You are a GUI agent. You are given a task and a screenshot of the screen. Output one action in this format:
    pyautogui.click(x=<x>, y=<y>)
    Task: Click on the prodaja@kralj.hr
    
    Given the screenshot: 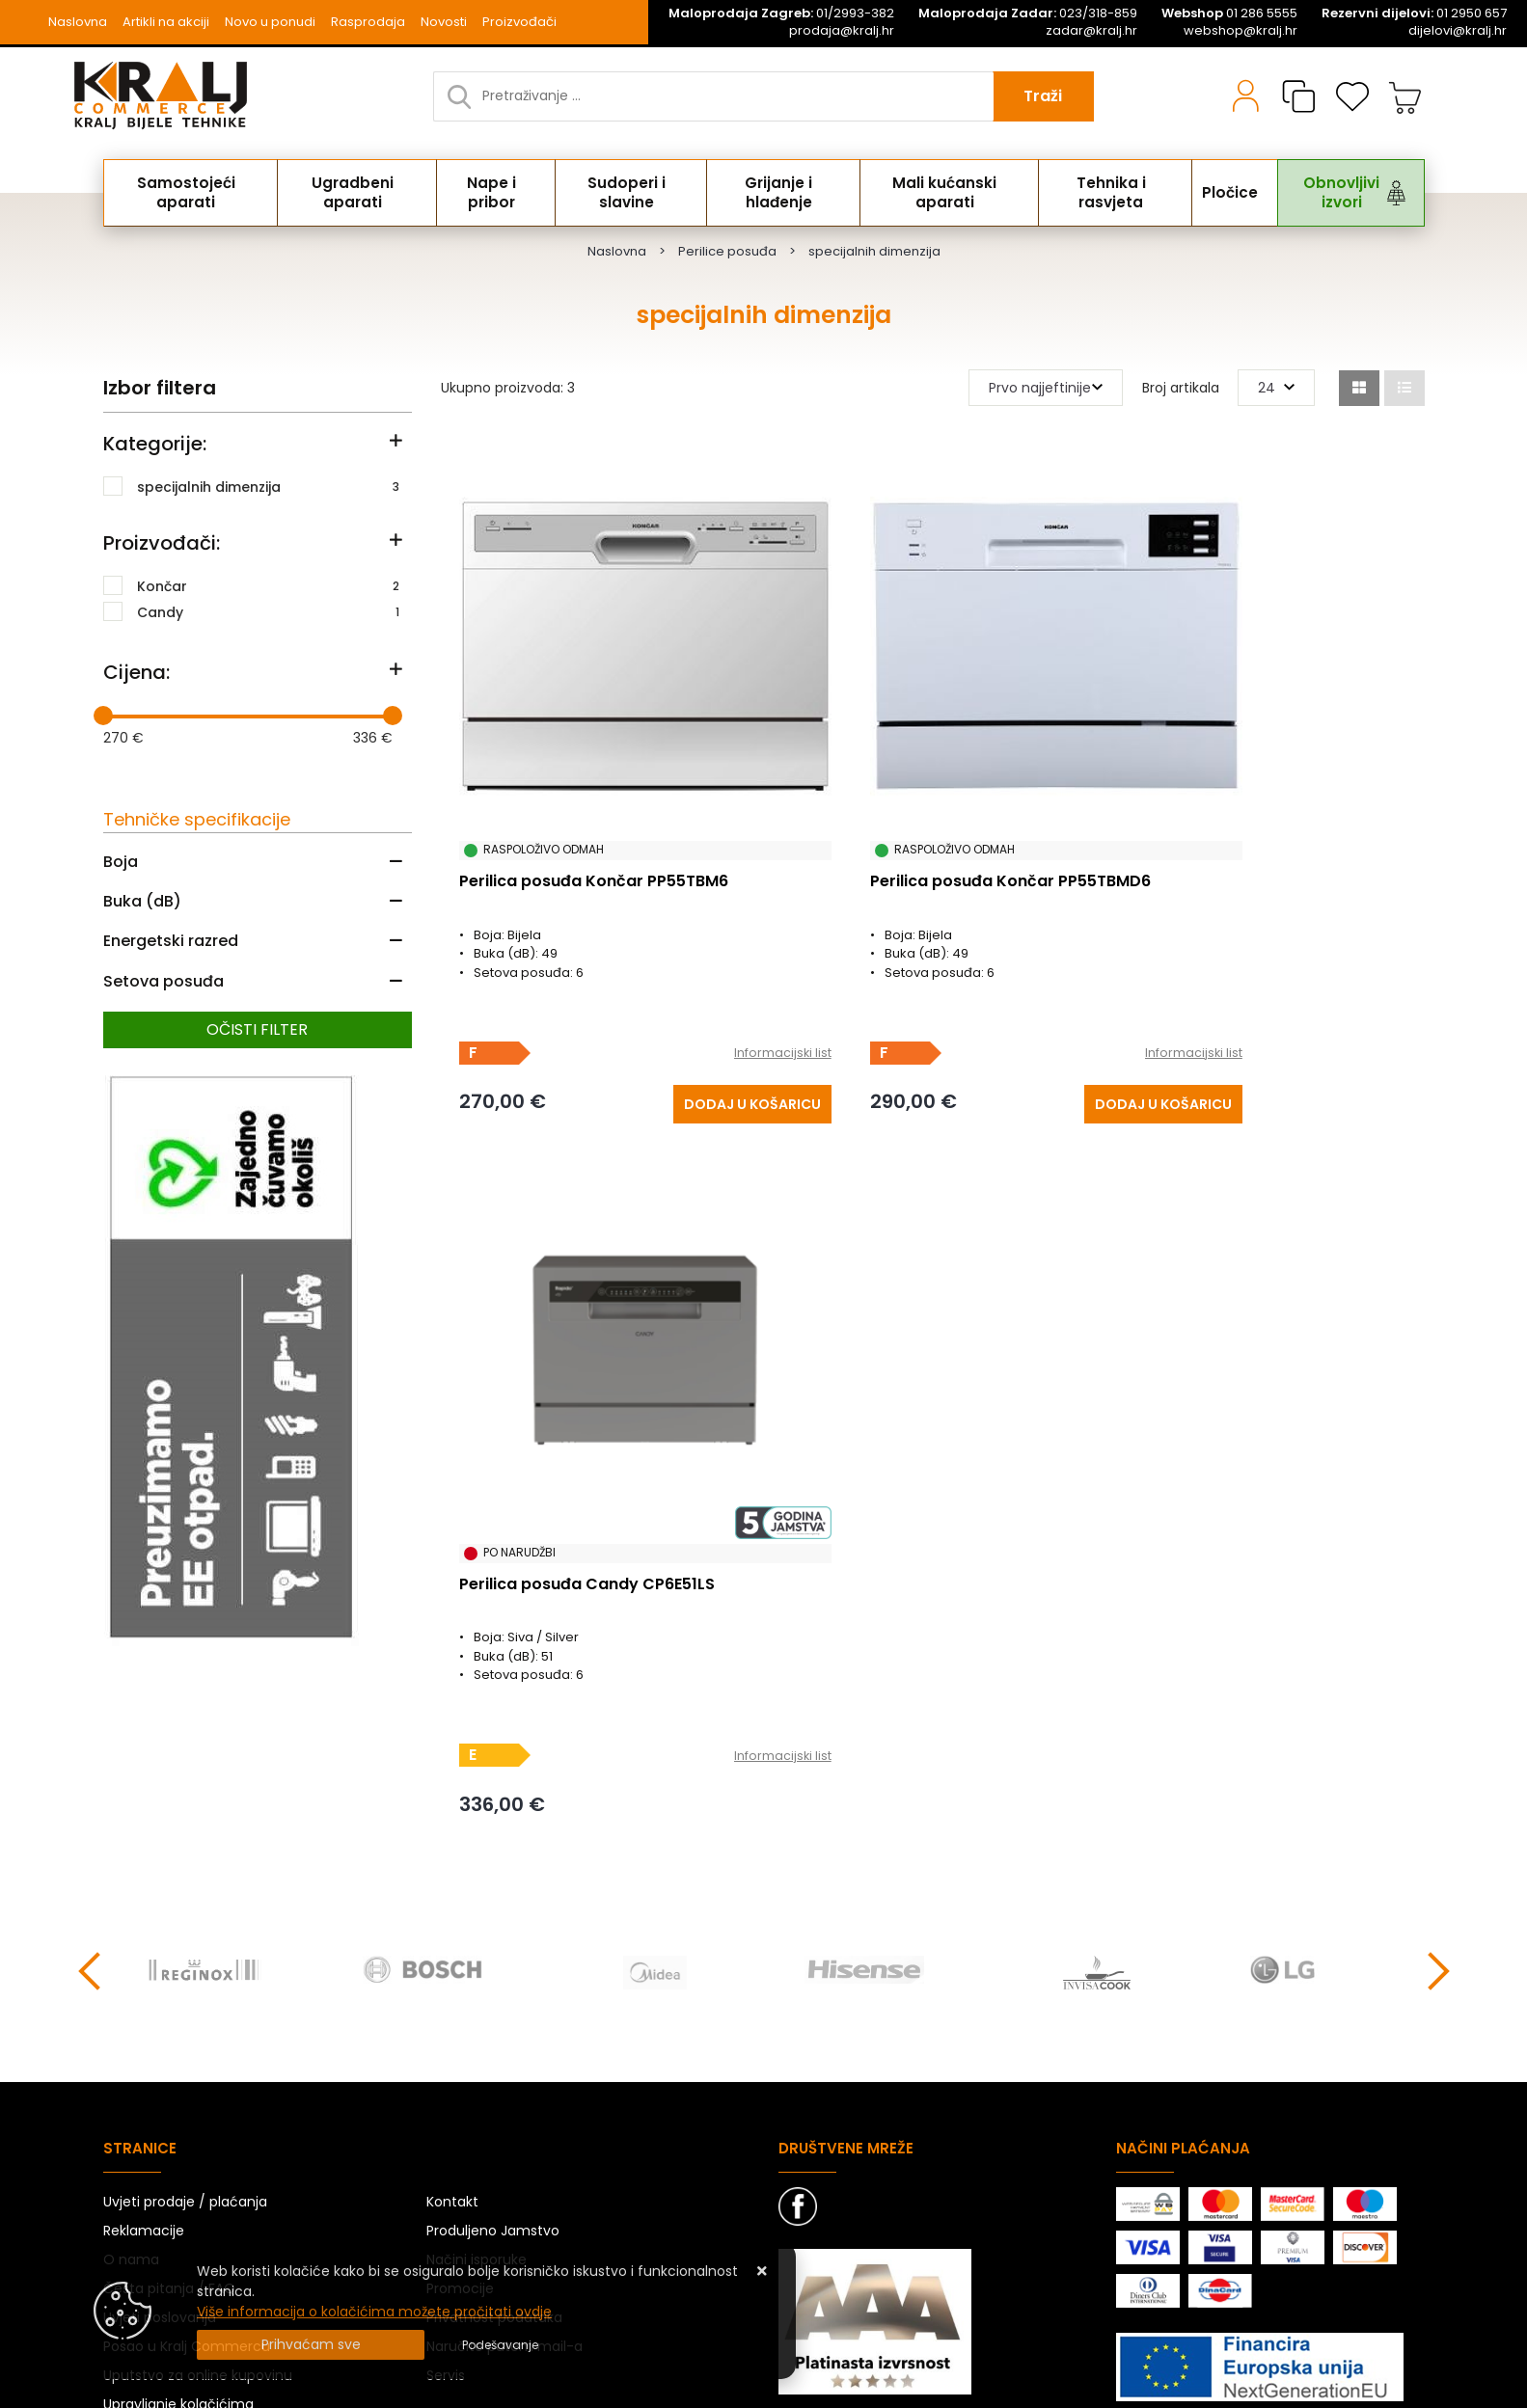 What is the action you would take?
    pyautogui.click(x=841, y=31)
    